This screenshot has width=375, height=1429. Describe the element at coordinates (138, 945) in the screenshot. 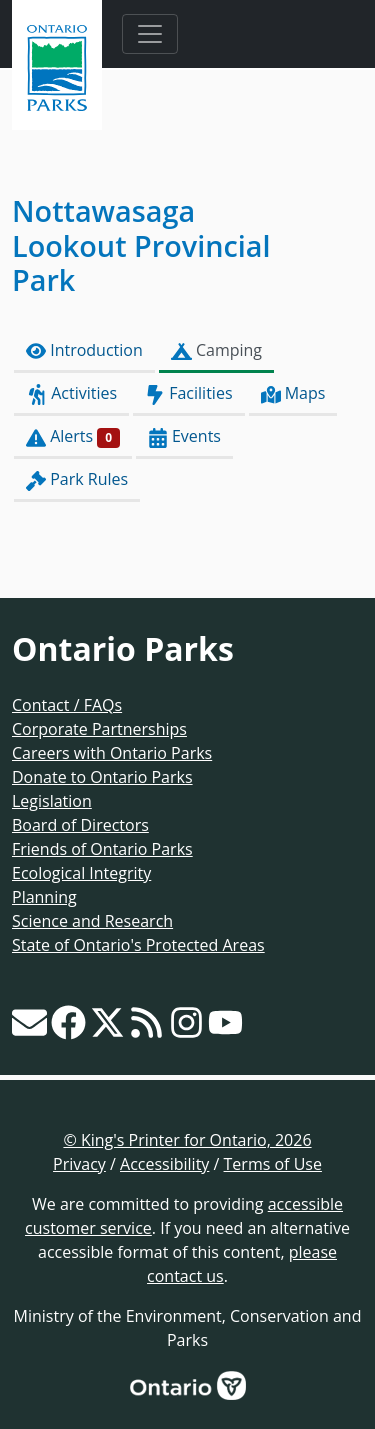

I see `State of Ontario's Protected Areas` at that location.